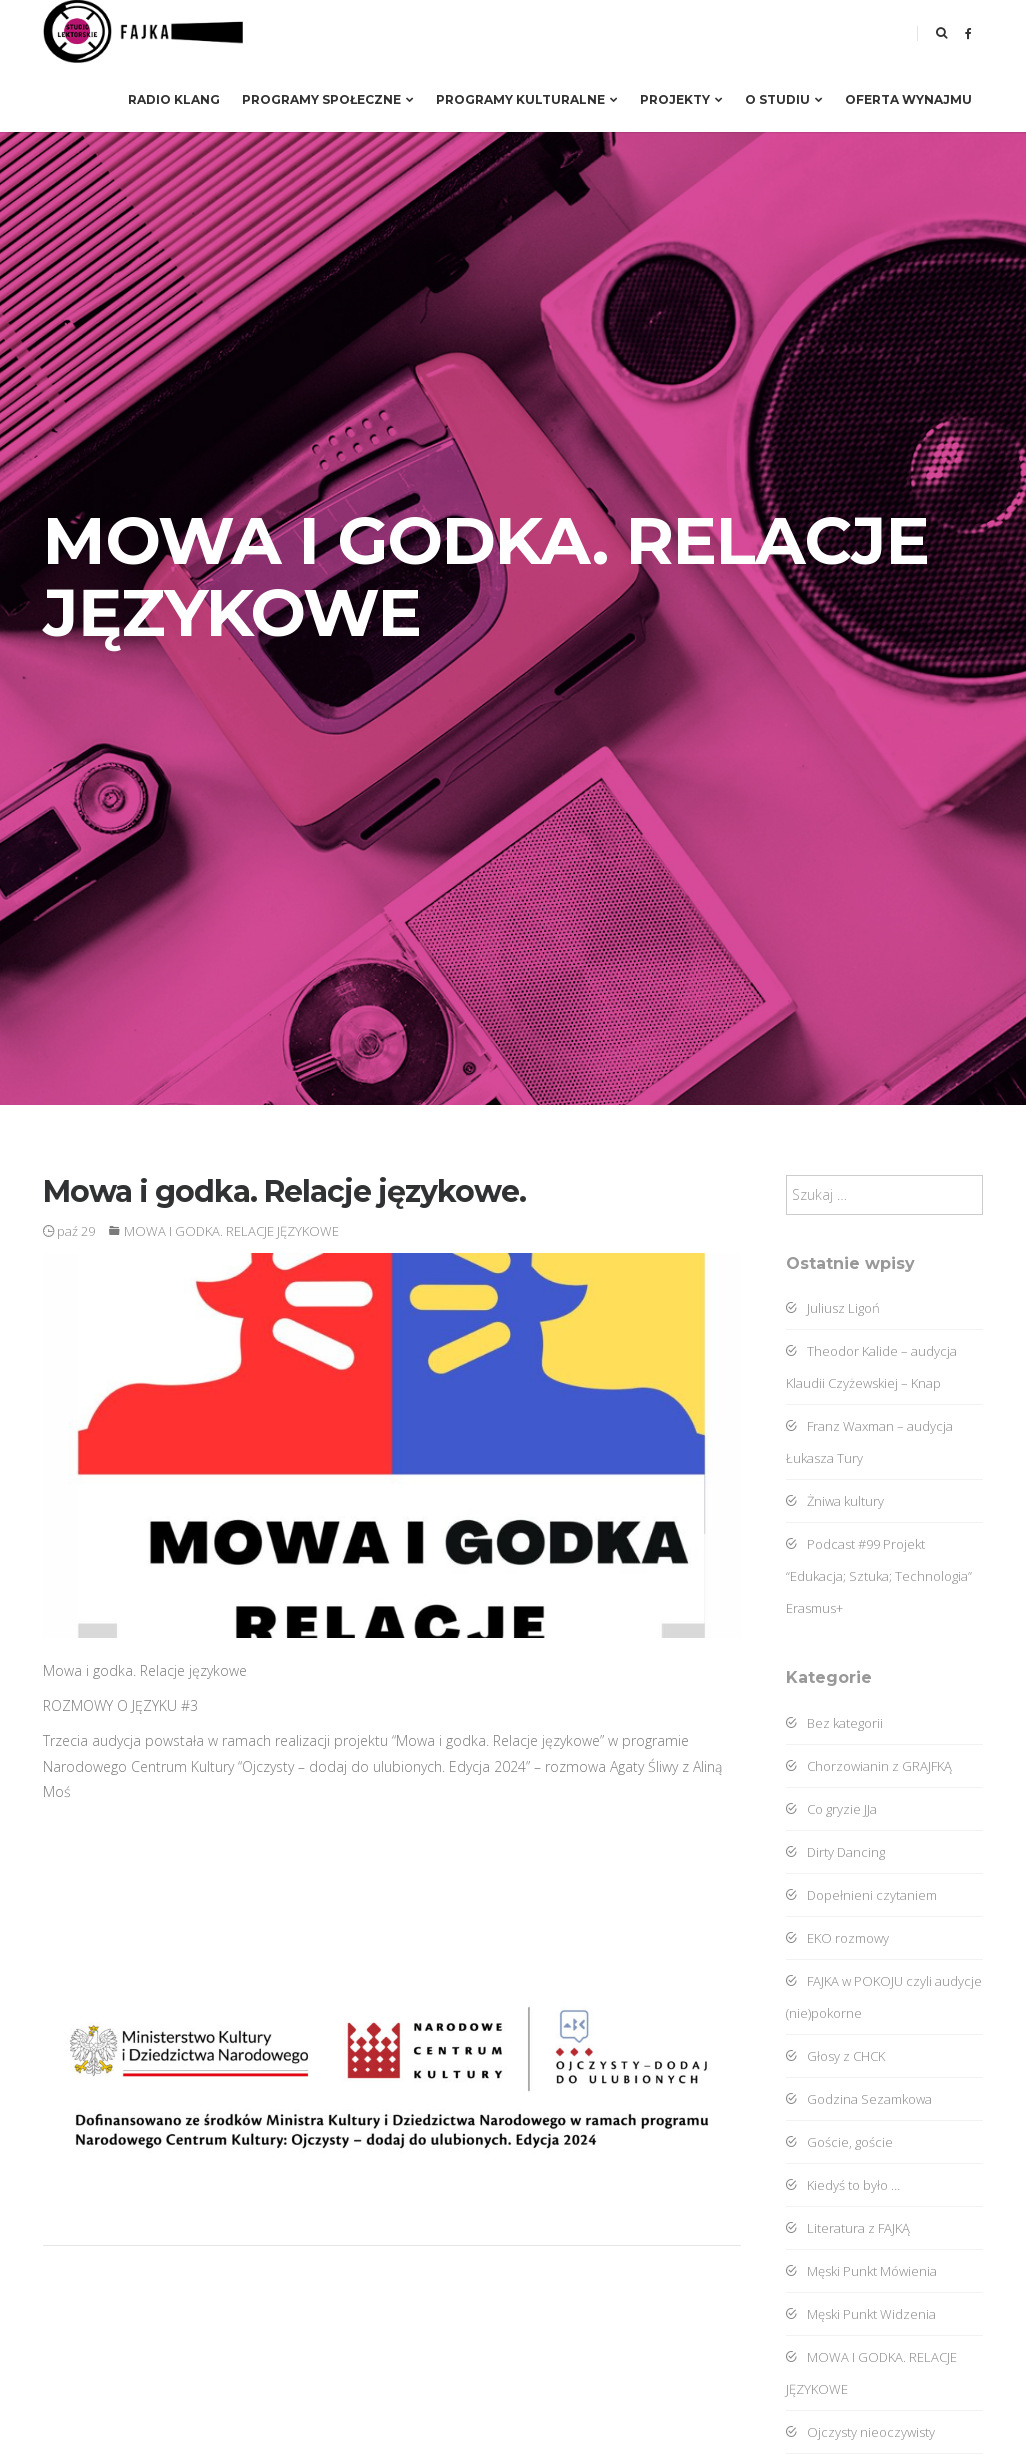 The width and height of the screenshot is (1026, 2455). Describe the element at coordinates (231, 1231) in the screenshot. I see `MOWA I GODKA. RELACJE JĘZYKOWE` at that location.